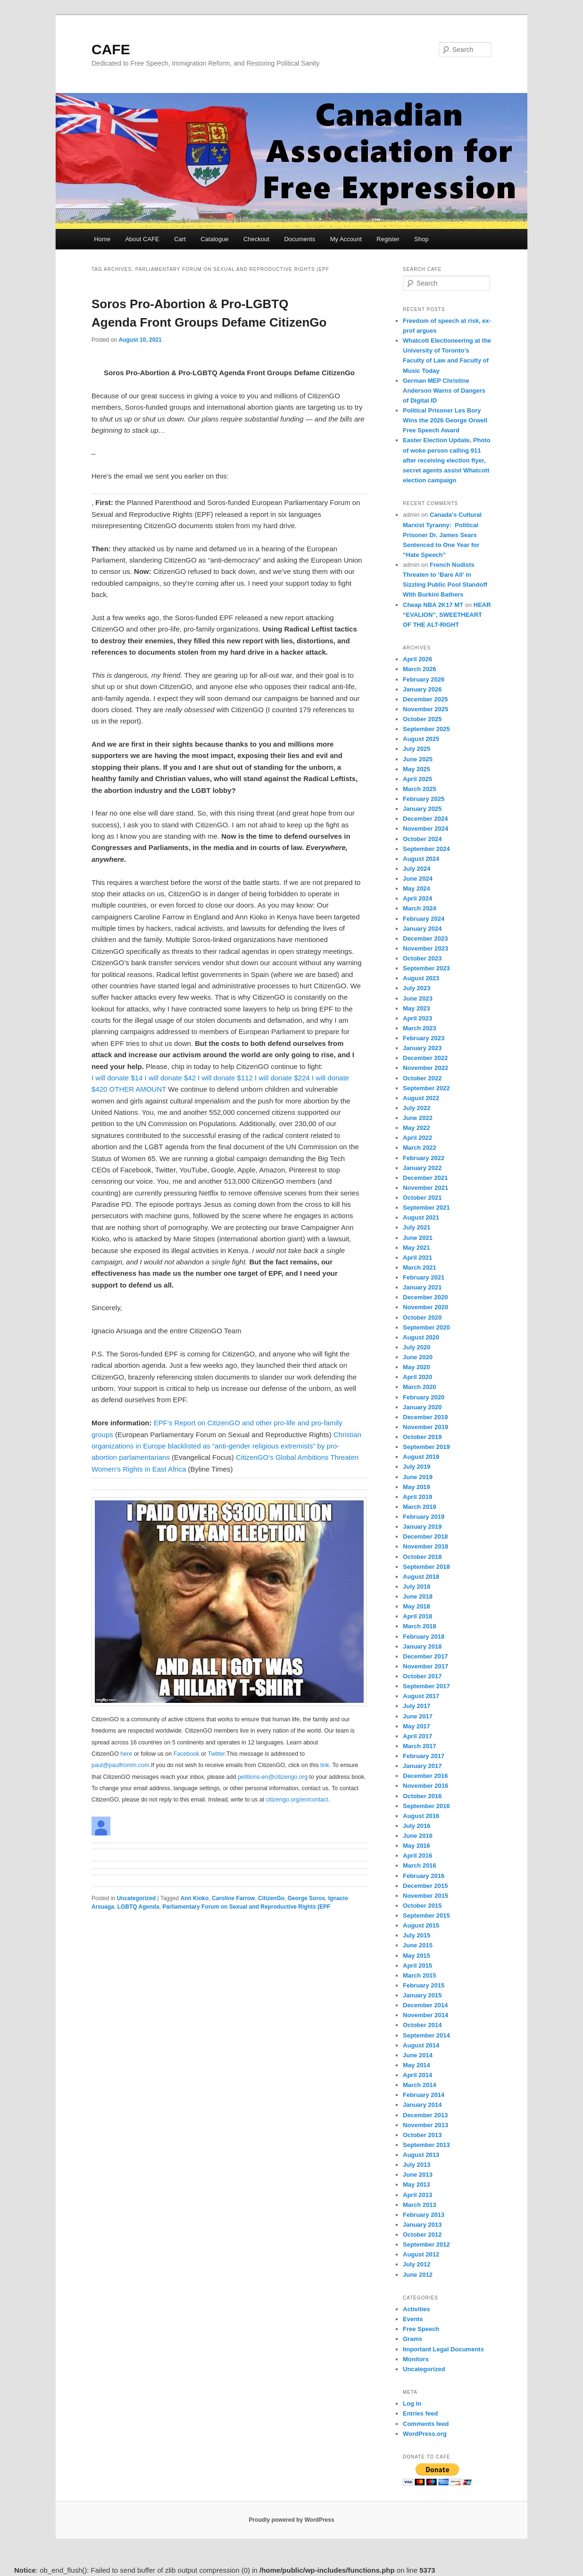 This screenshot has width=583, height=2576. What do you see at coordinates (425, 1775) in the screenshot?
I see `December 2016` at bounding box center [425, 1775].